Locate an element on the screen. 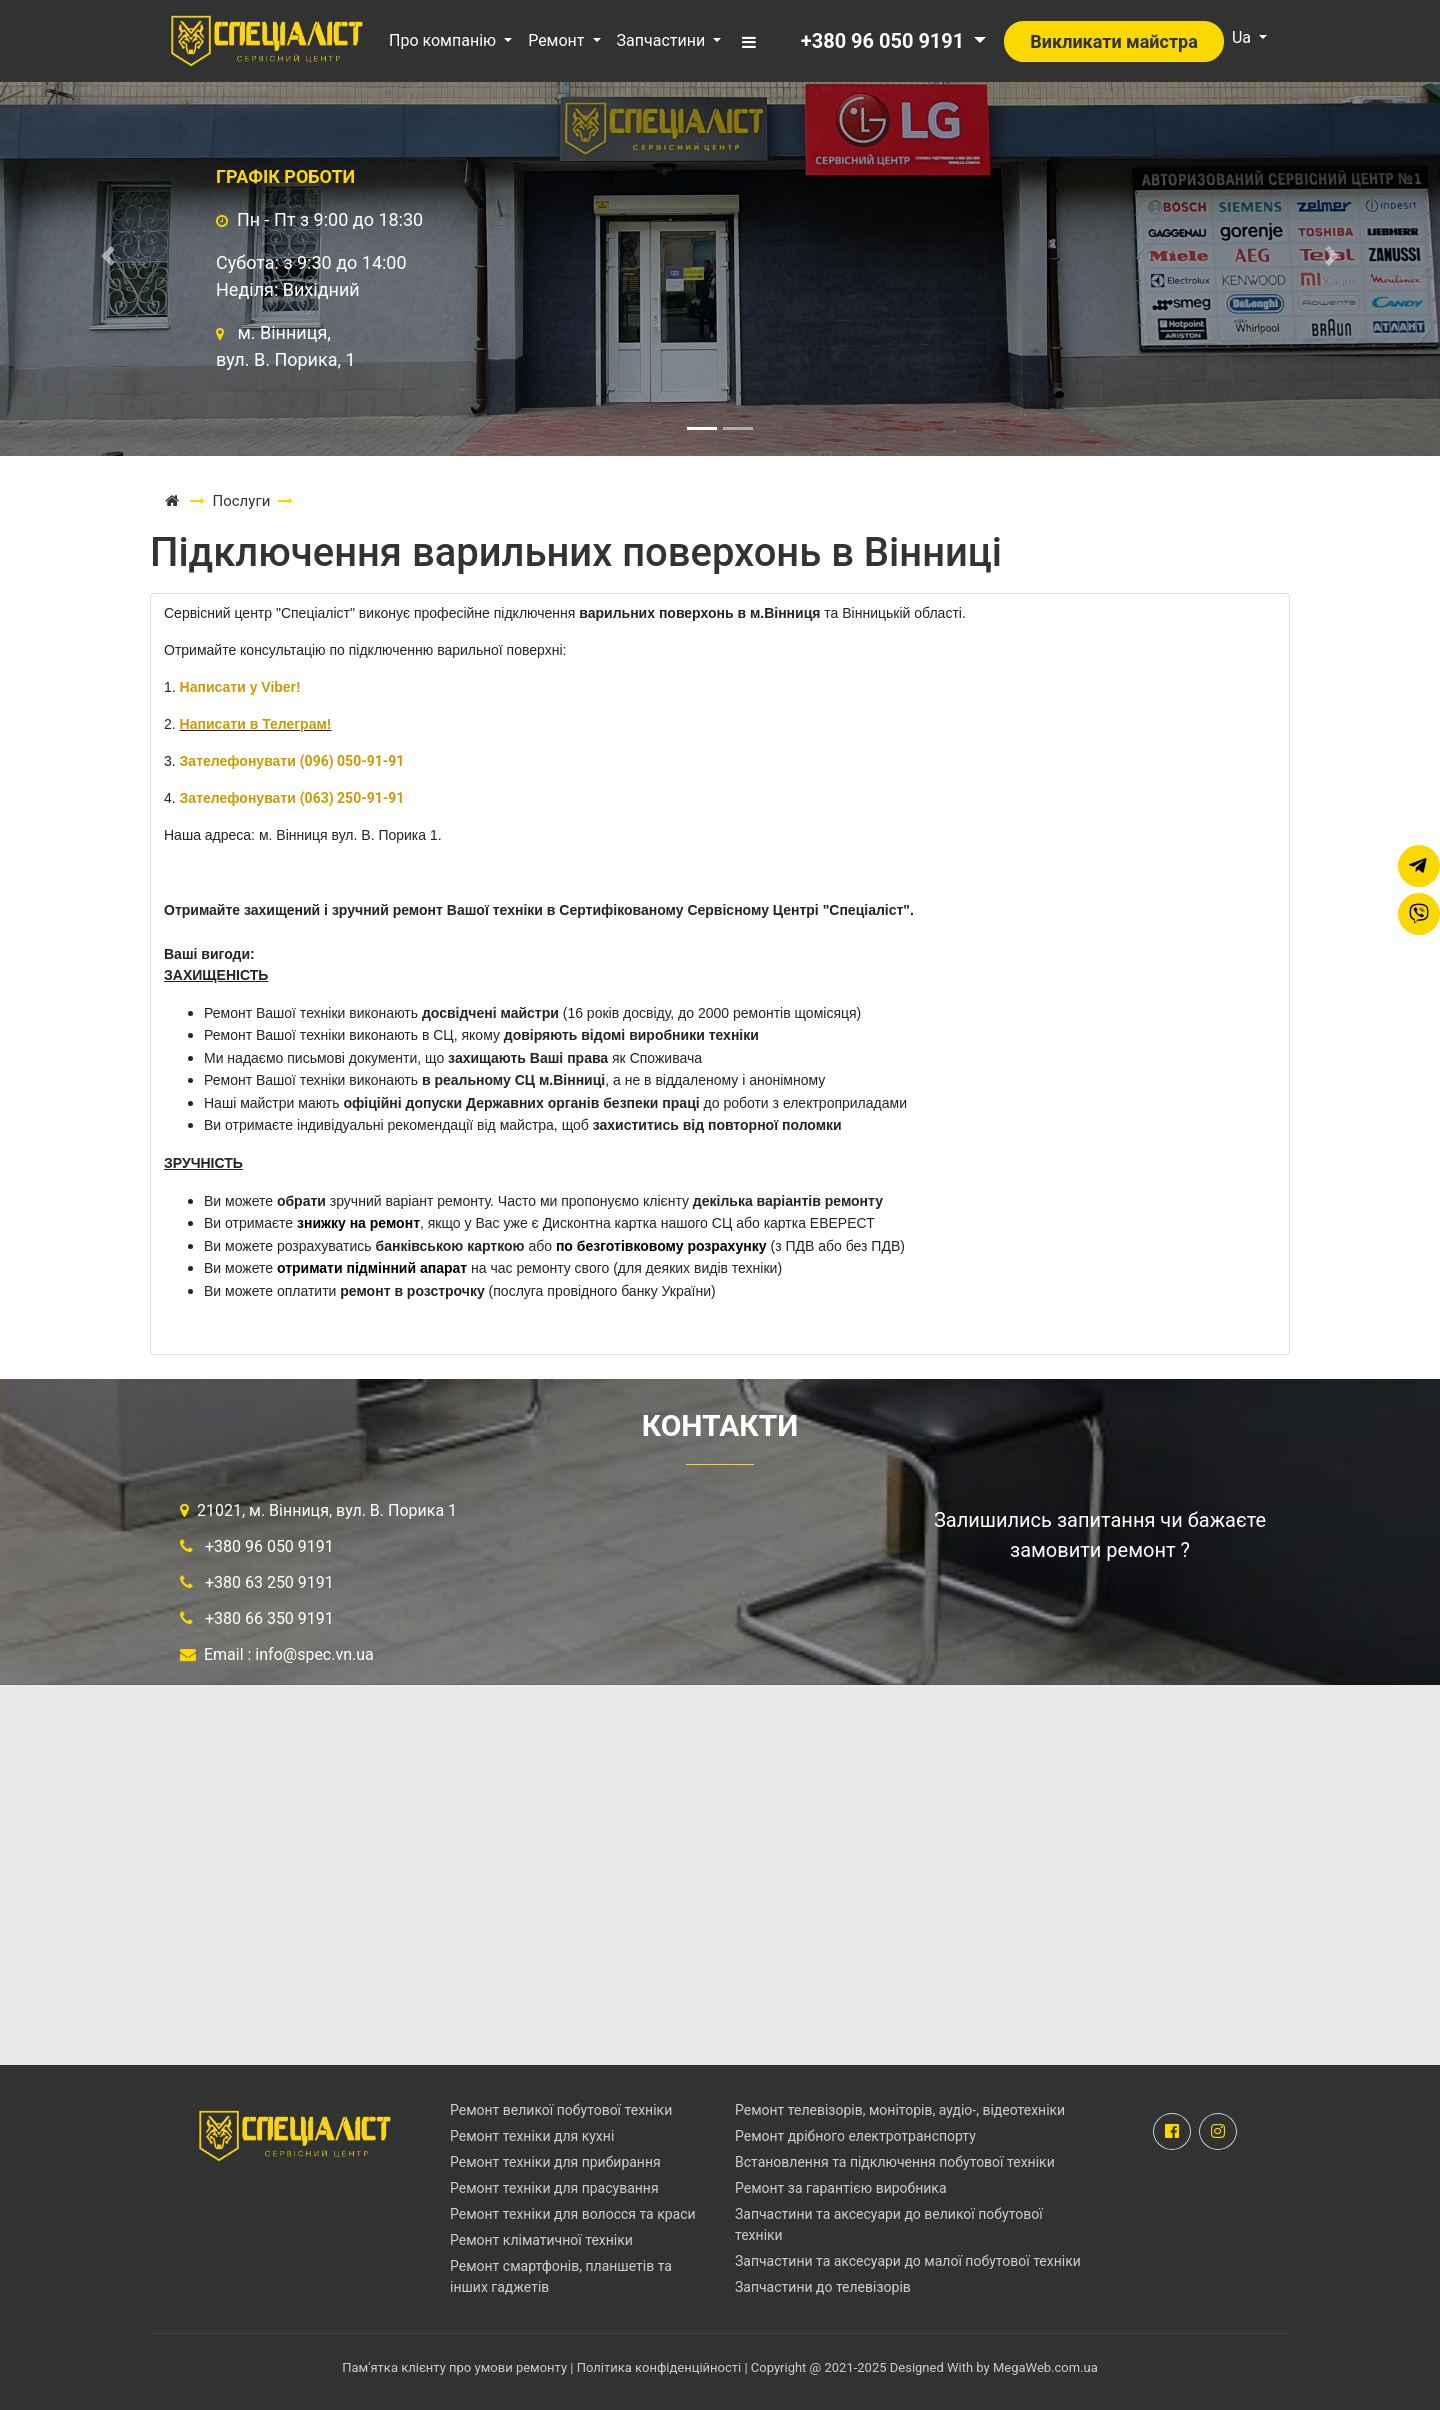 The image size is (1440, 2410). Встановлення та підключення побутової техніки is located at coordinates (895, 2162).